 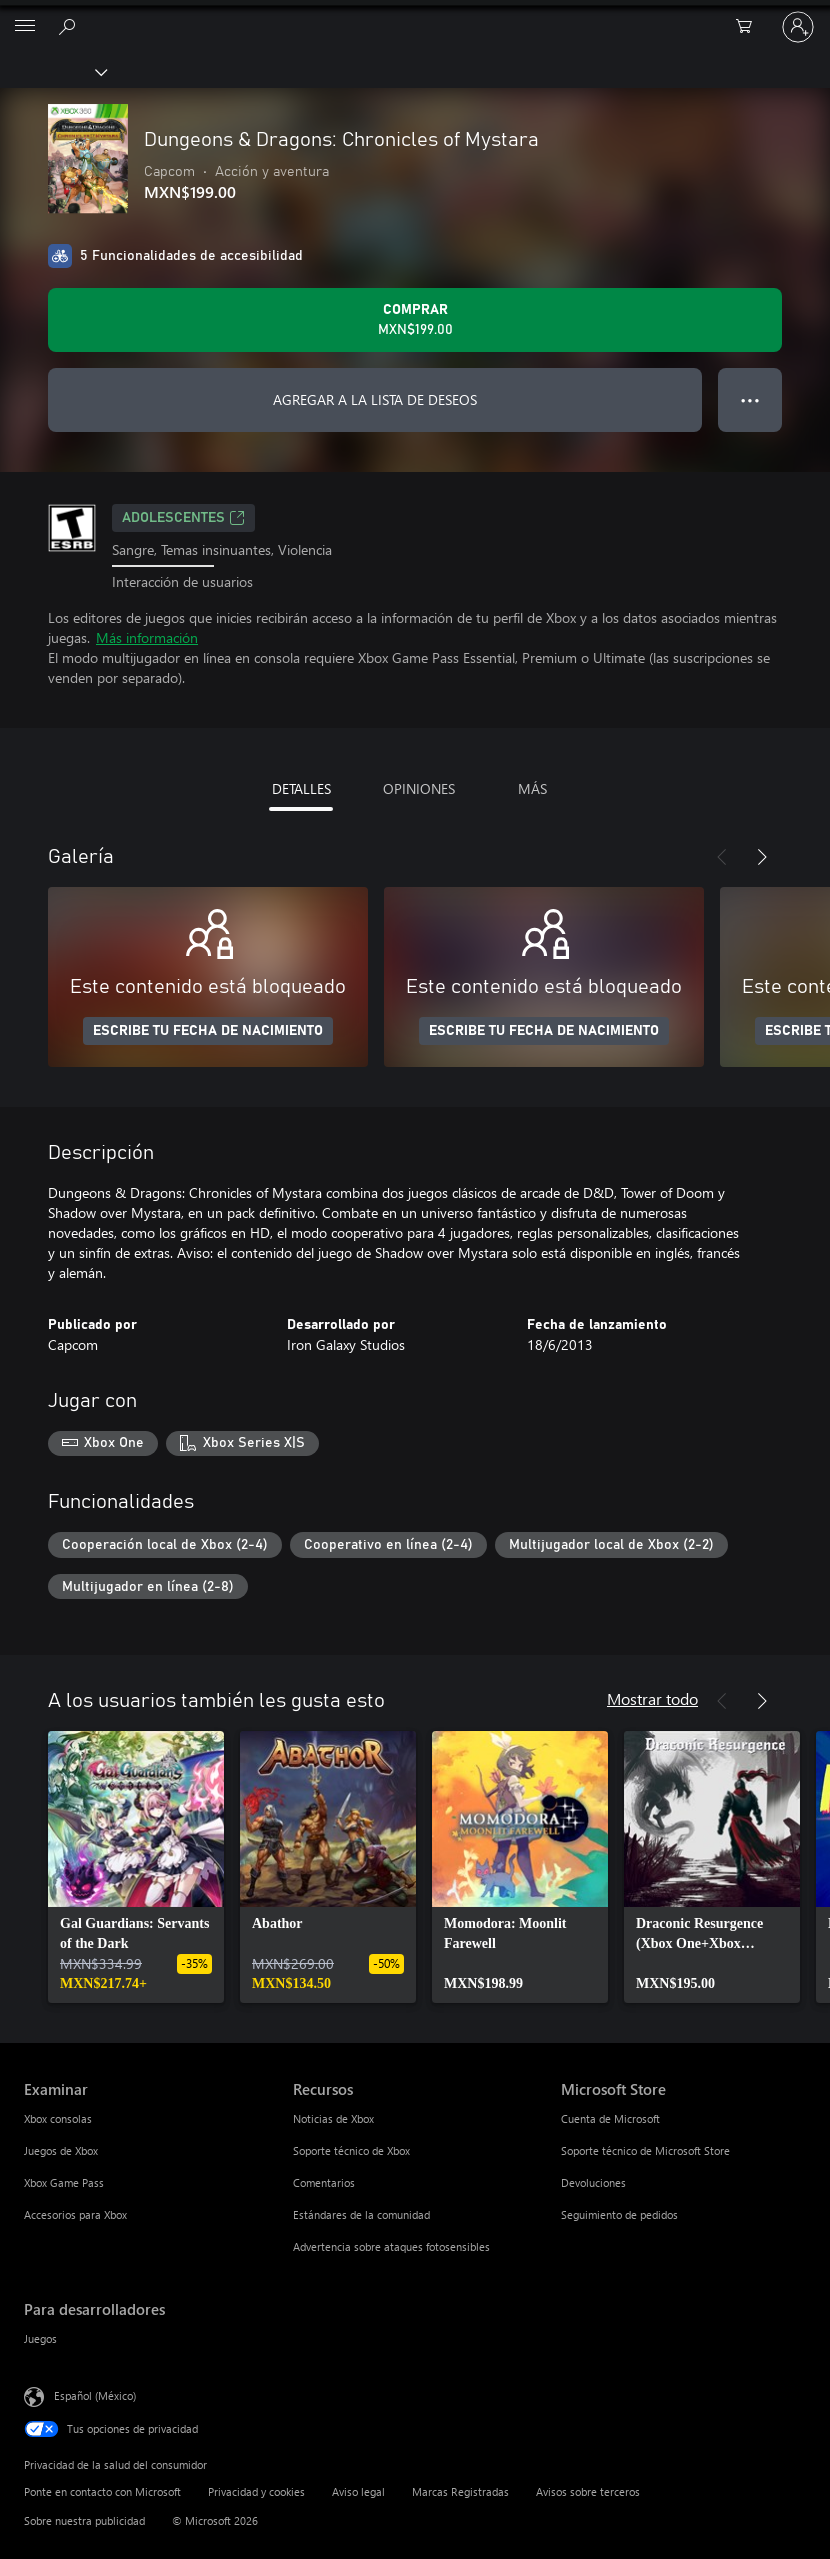 I want to click on Seguimiento de pedidos [Seguimiento de pedidos Microsoft Store], so click(x=619, y=2214).